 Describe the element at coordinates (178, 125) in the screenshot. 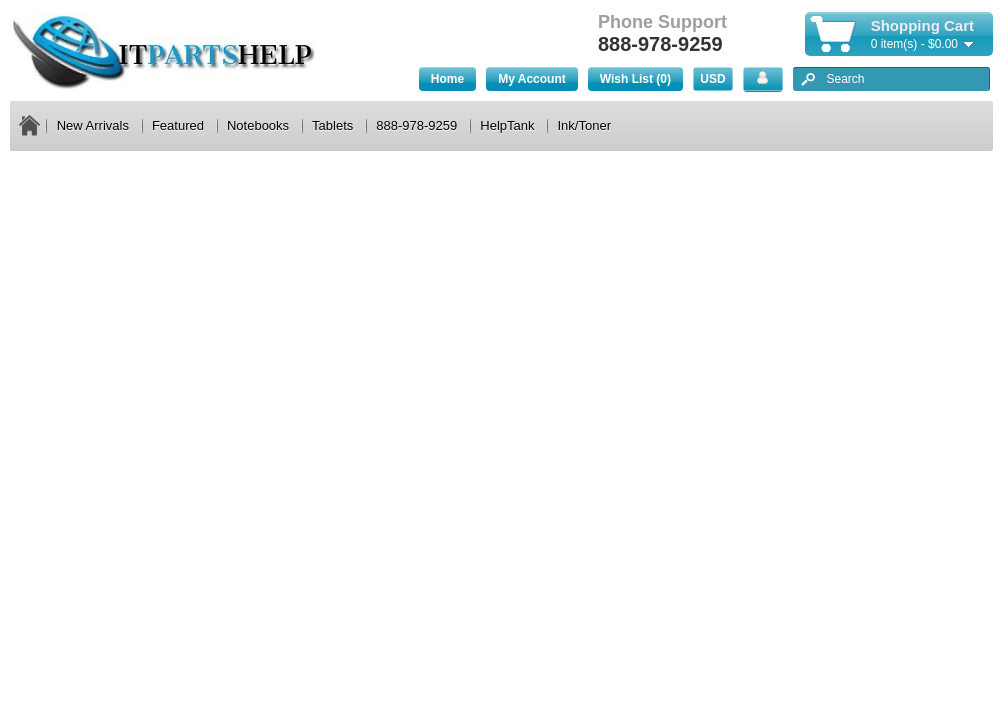

I see `Featured` at that location.